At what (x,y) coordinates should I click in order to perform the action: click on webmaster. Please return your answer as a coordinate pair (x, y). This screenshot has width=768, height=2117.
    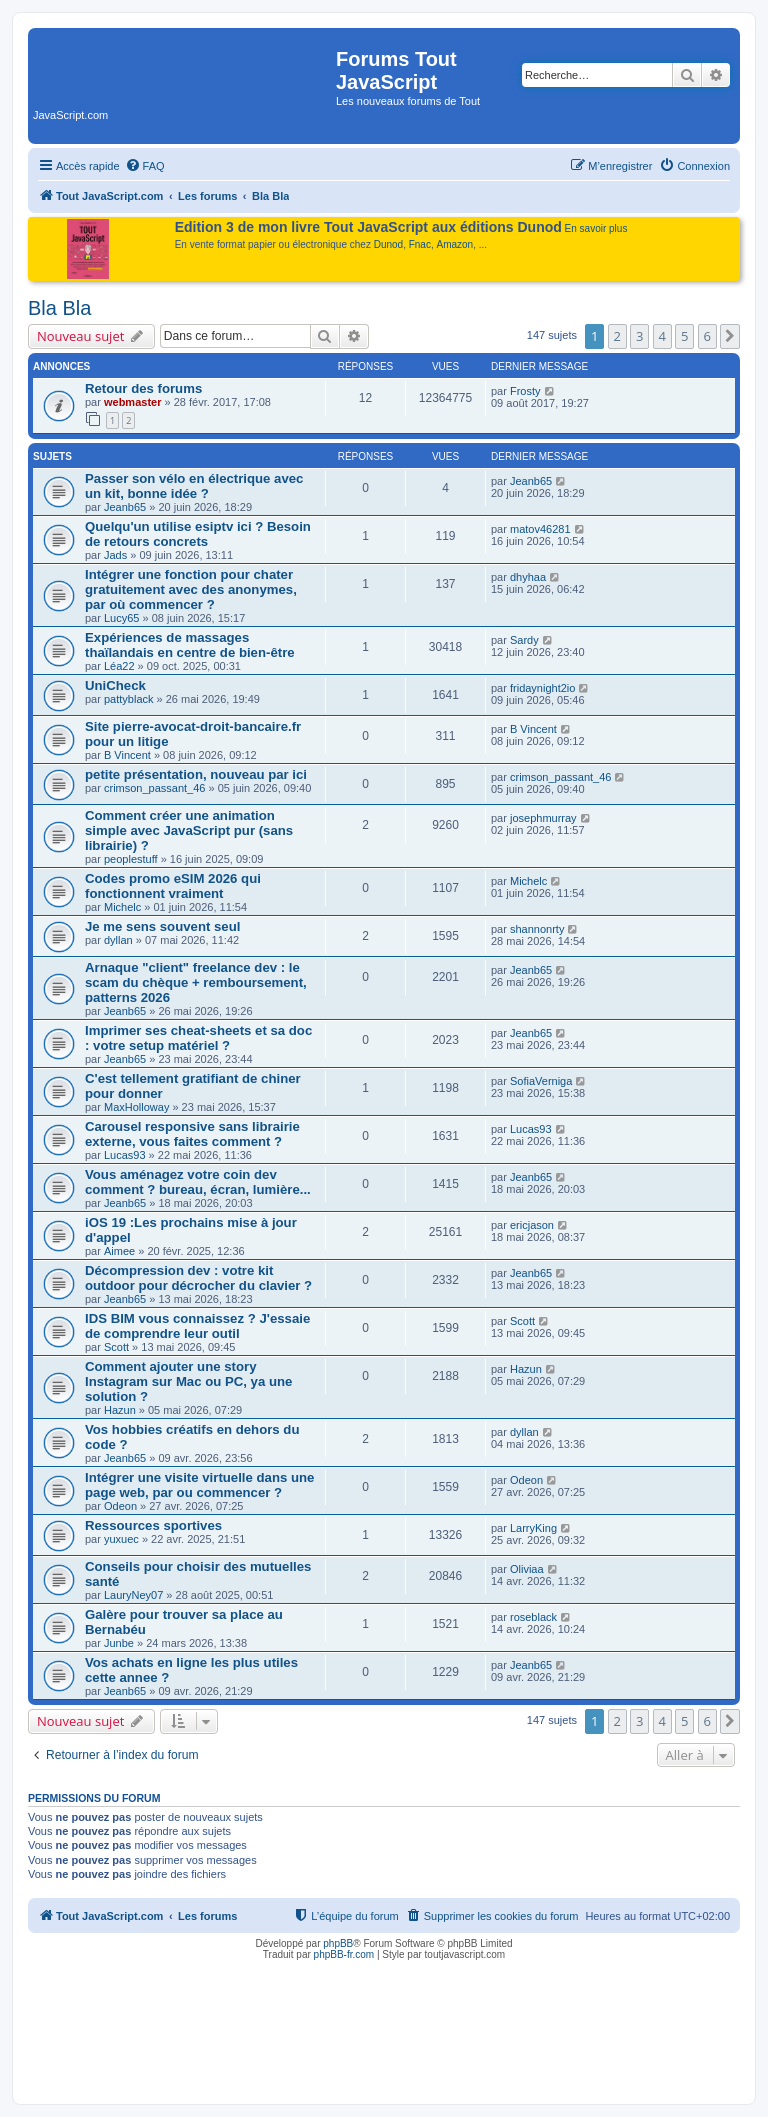
    Looking at the image, I should click on (132, 402).